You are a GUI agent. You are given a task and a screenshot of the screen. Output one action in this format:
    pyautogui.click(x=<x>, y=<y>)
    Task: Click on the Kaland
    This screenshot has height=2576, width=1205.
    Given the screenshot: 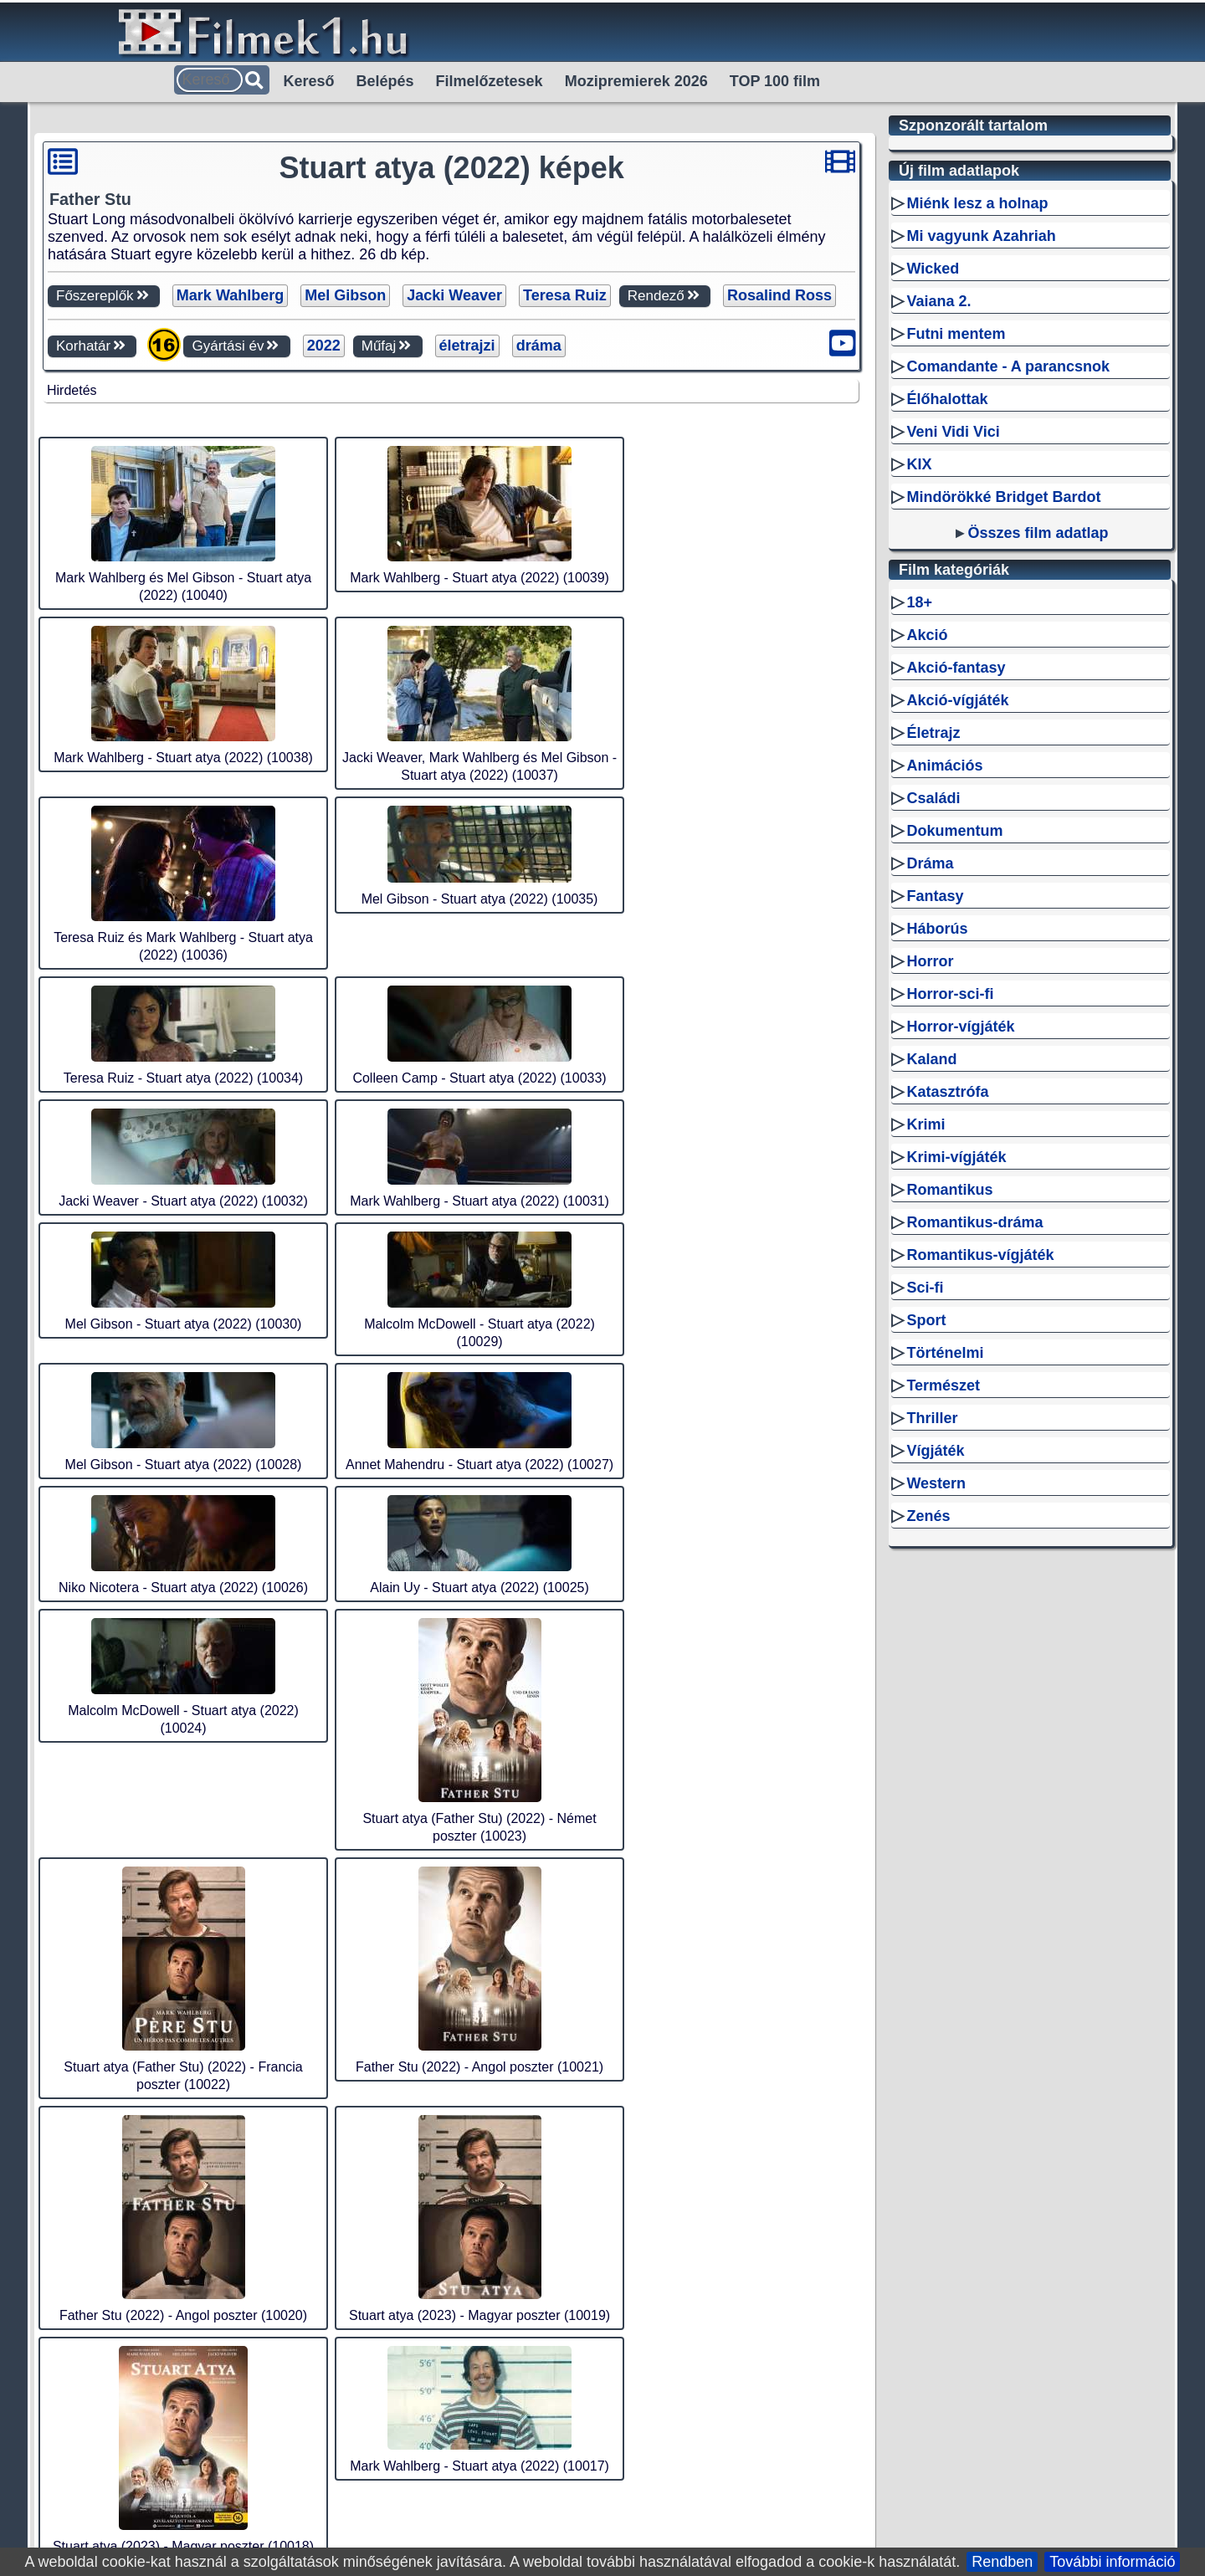 What is the action you would take?
    pyautogui.click(x=931, y=1277)
    